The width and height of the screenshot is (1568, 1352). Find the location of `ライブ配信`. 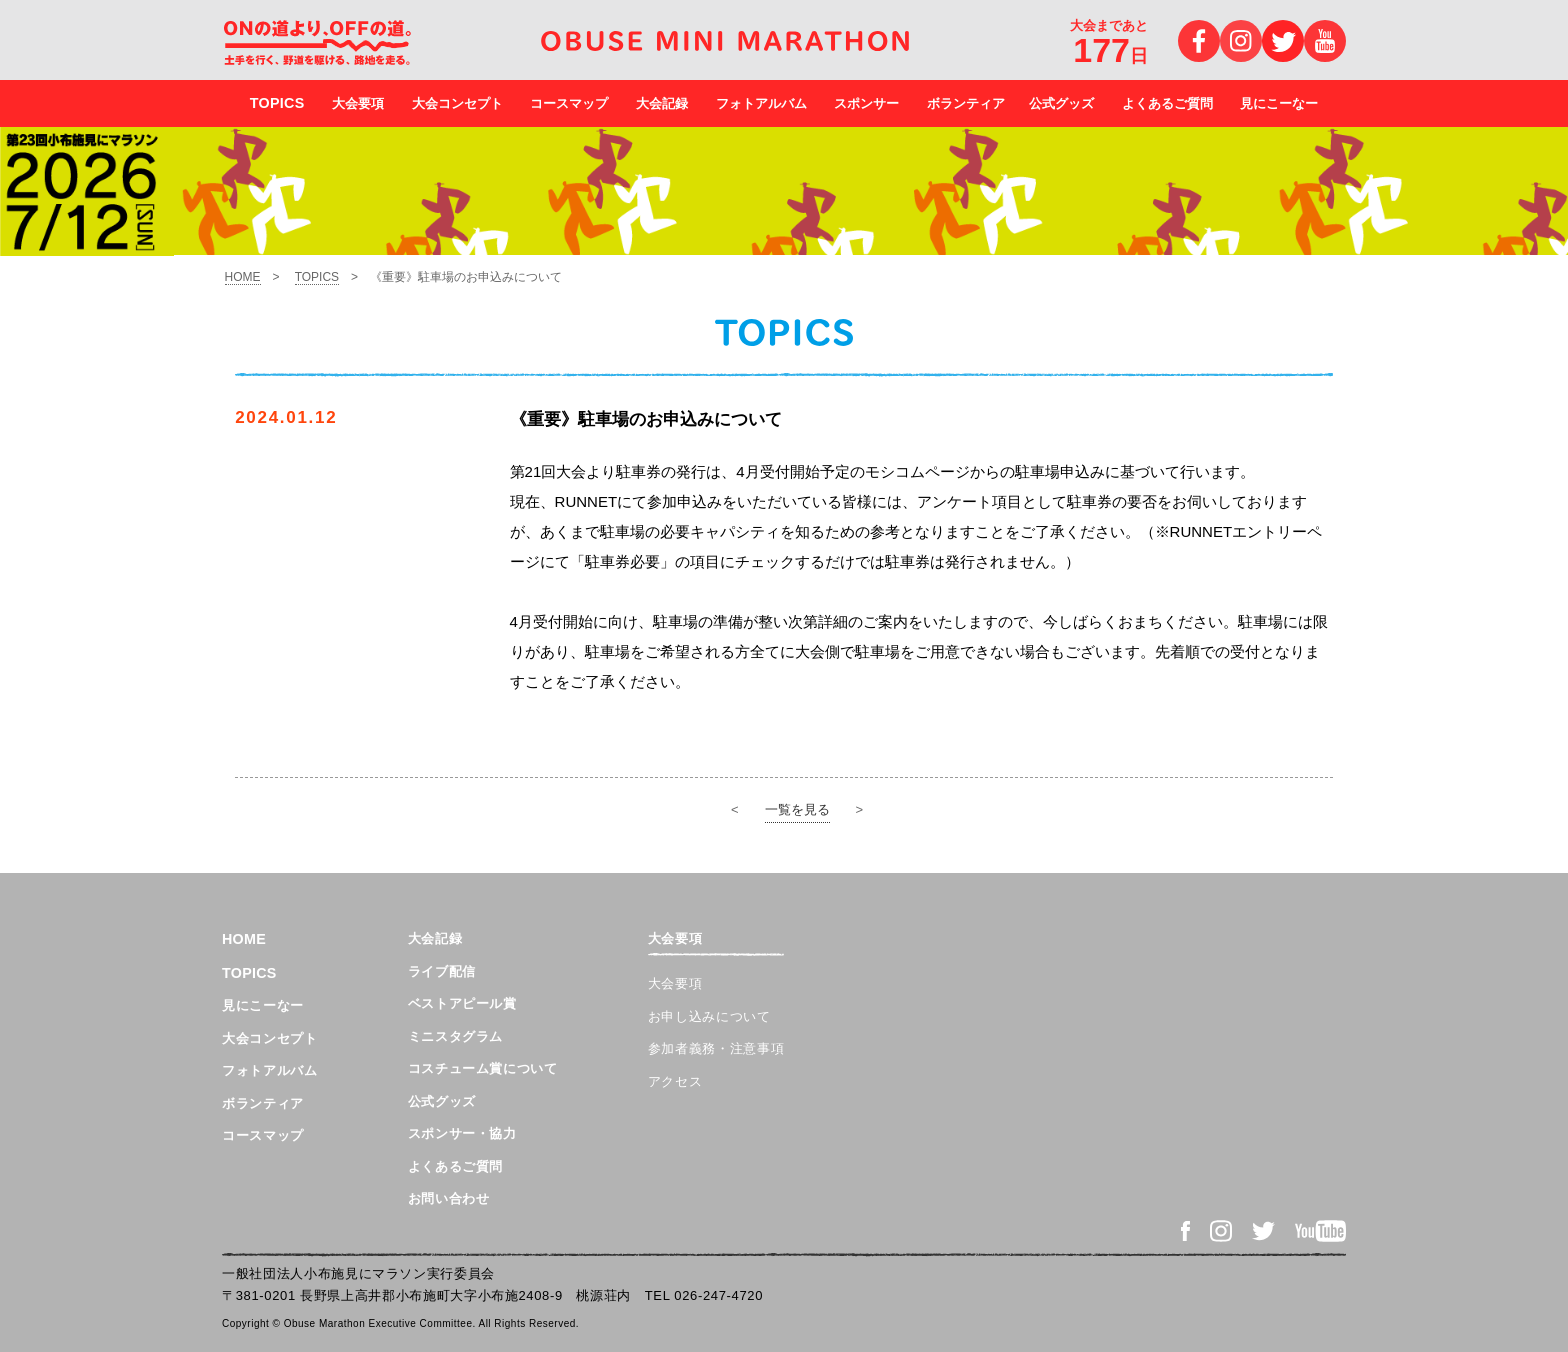

ライブ配信 is located at coordinates (442, 971).